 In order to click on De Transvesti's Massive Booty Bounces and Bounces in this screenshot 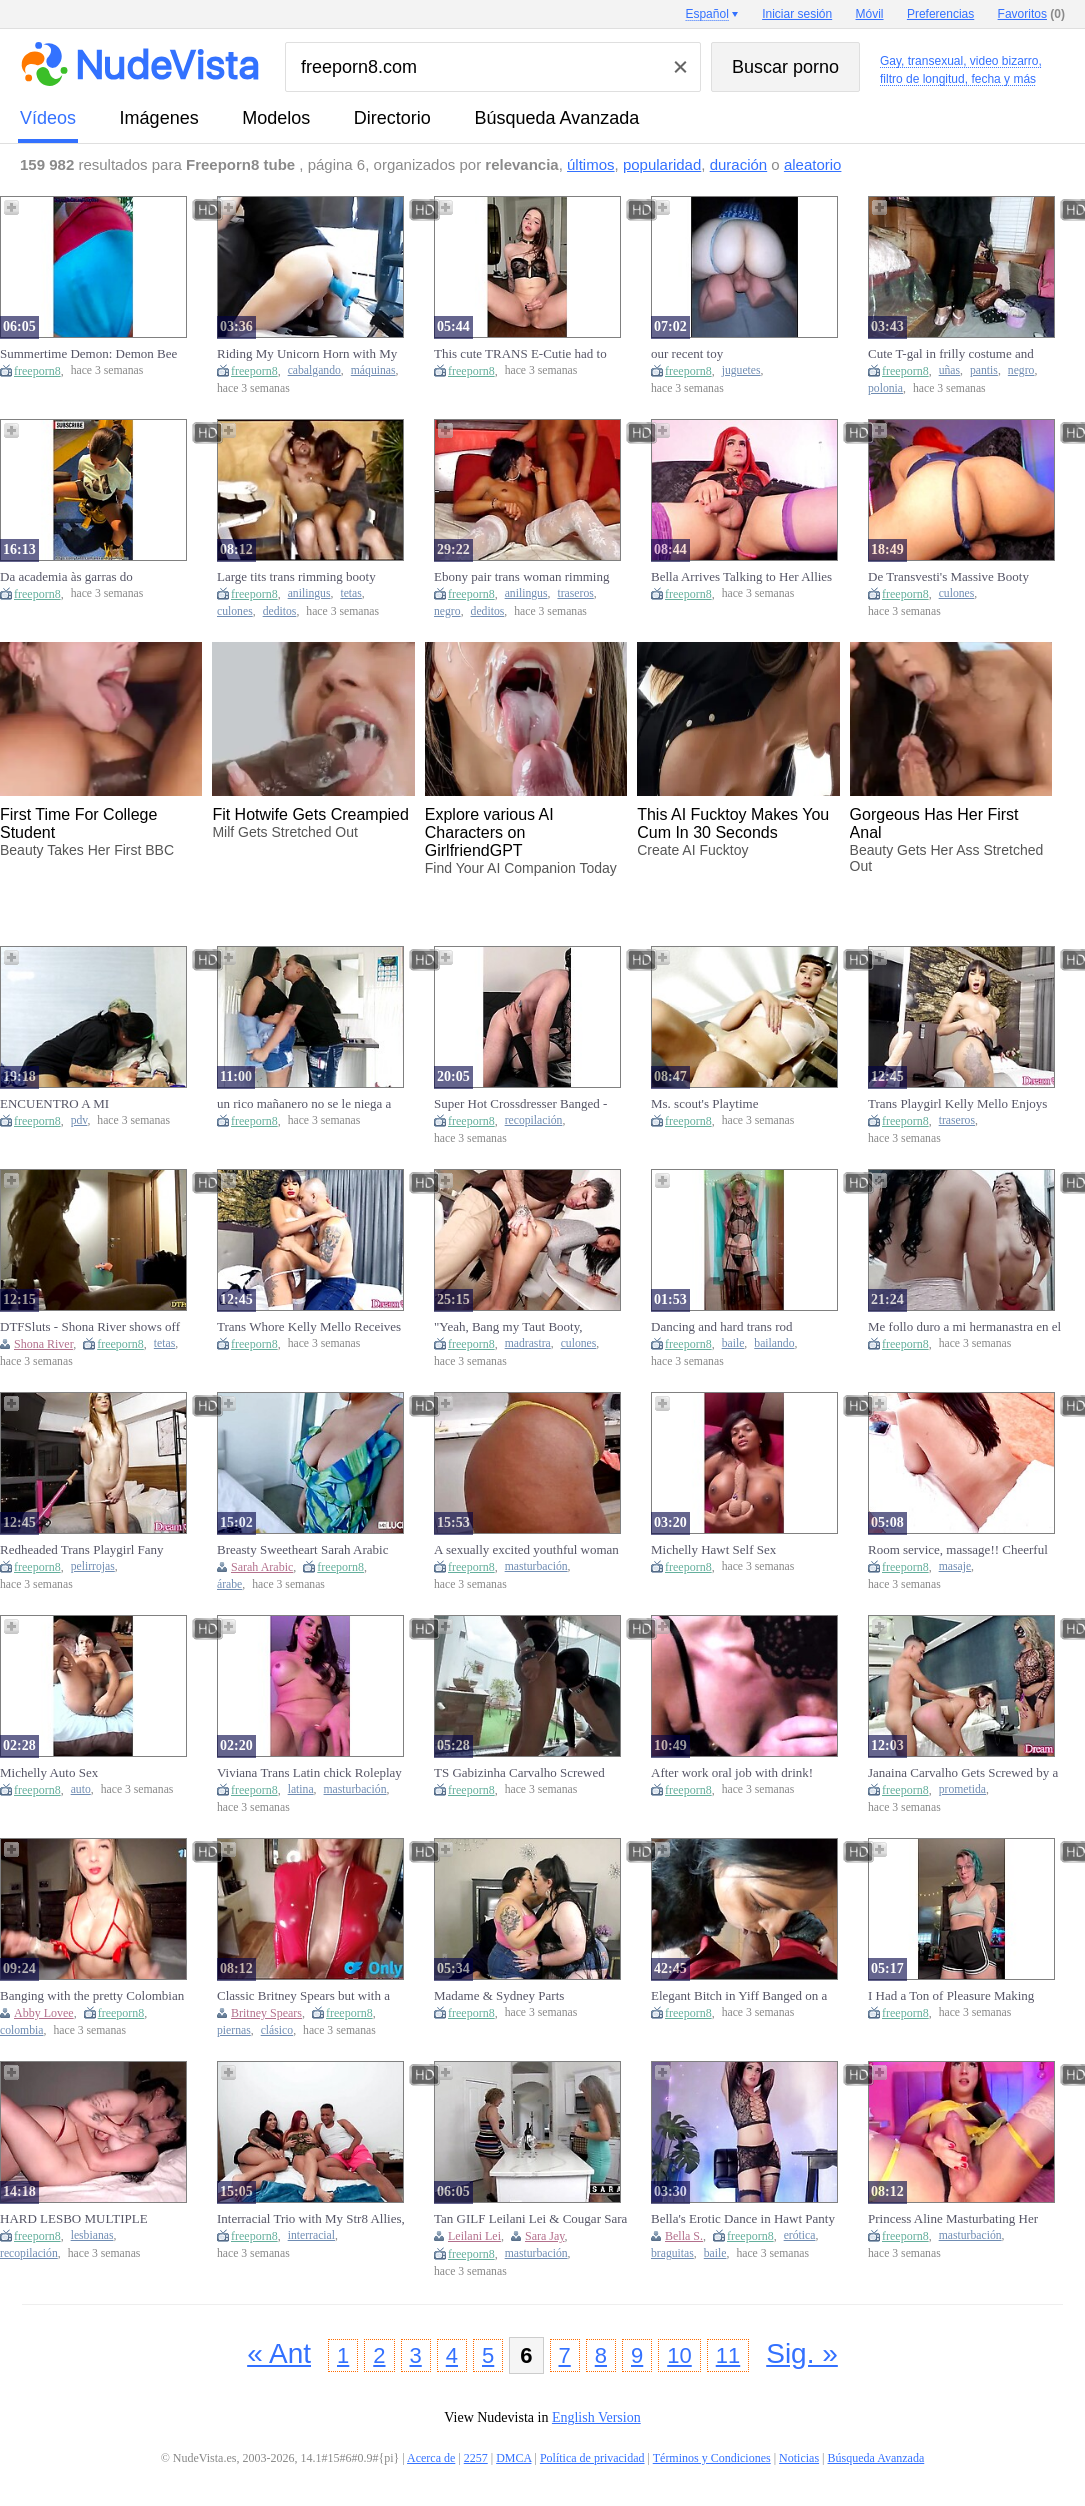, I will do `click(948, 577)`.